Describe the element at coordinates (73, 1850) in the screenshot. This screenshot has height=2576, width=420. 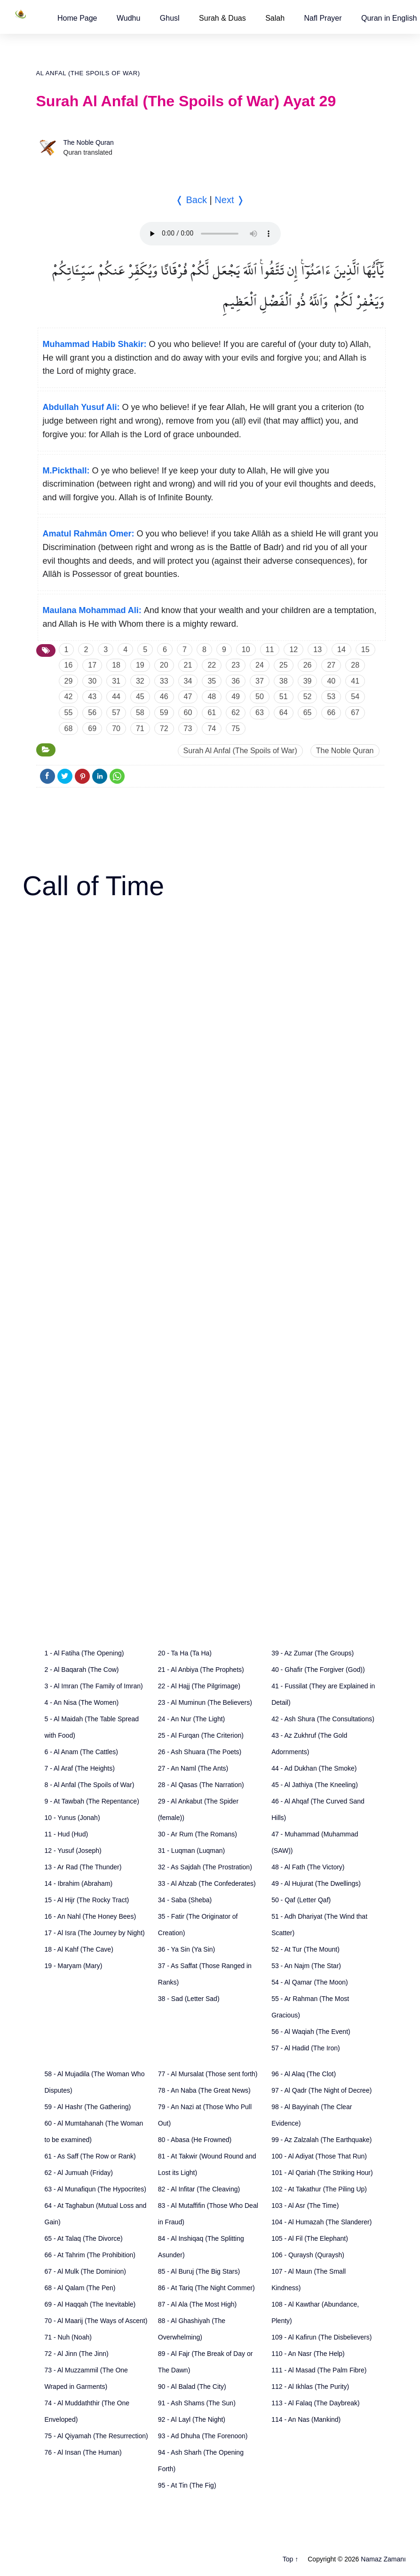
I see `12 - Yusuf (Joseph)` at that location.